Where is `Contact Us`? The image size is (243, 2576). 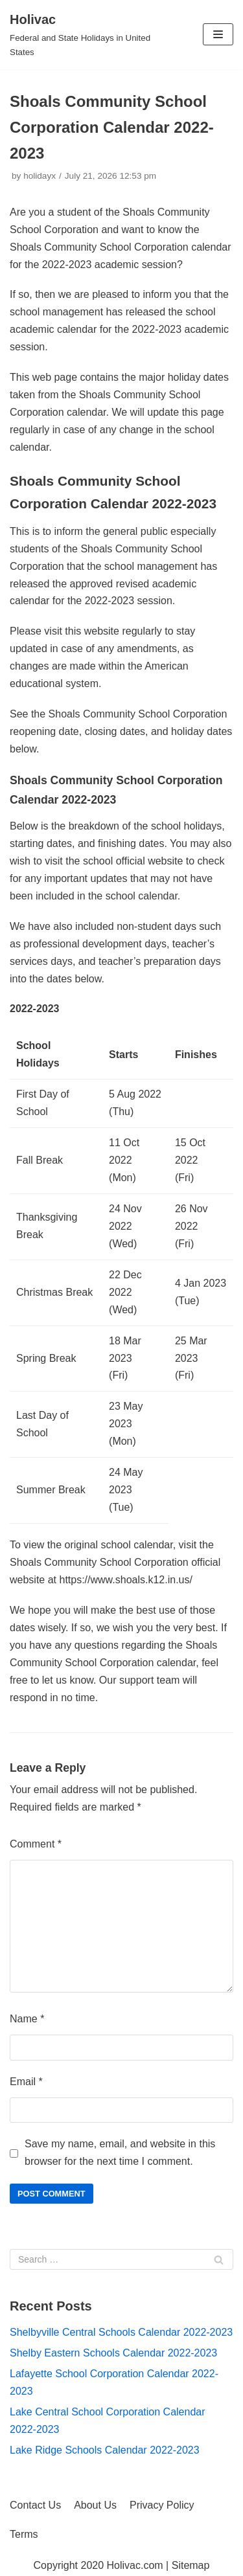
Contact Us is located at coordinates (35, 2505).